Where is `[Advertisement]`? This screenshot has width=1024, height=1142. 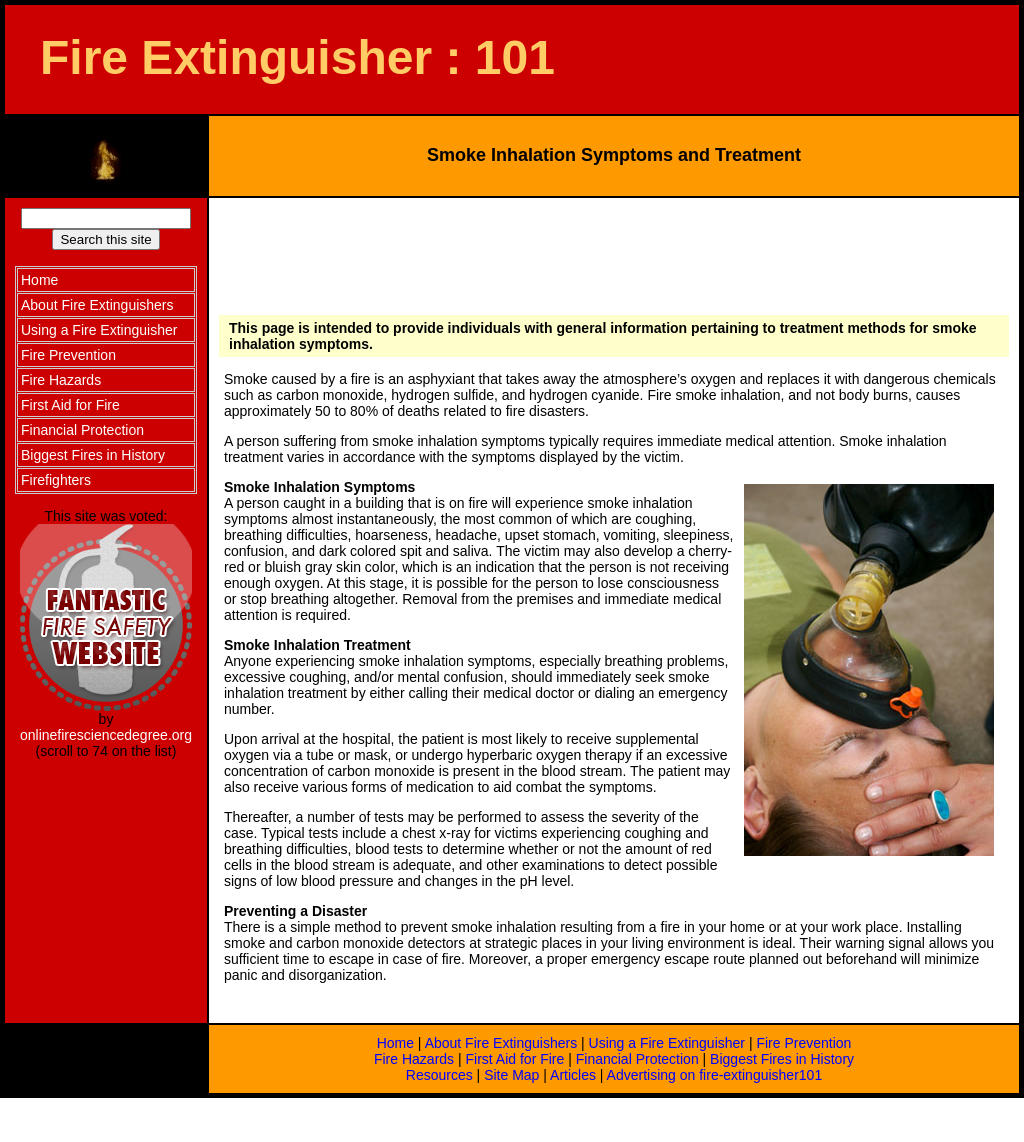
[Advertisement] is located at coordinates (612, 253).